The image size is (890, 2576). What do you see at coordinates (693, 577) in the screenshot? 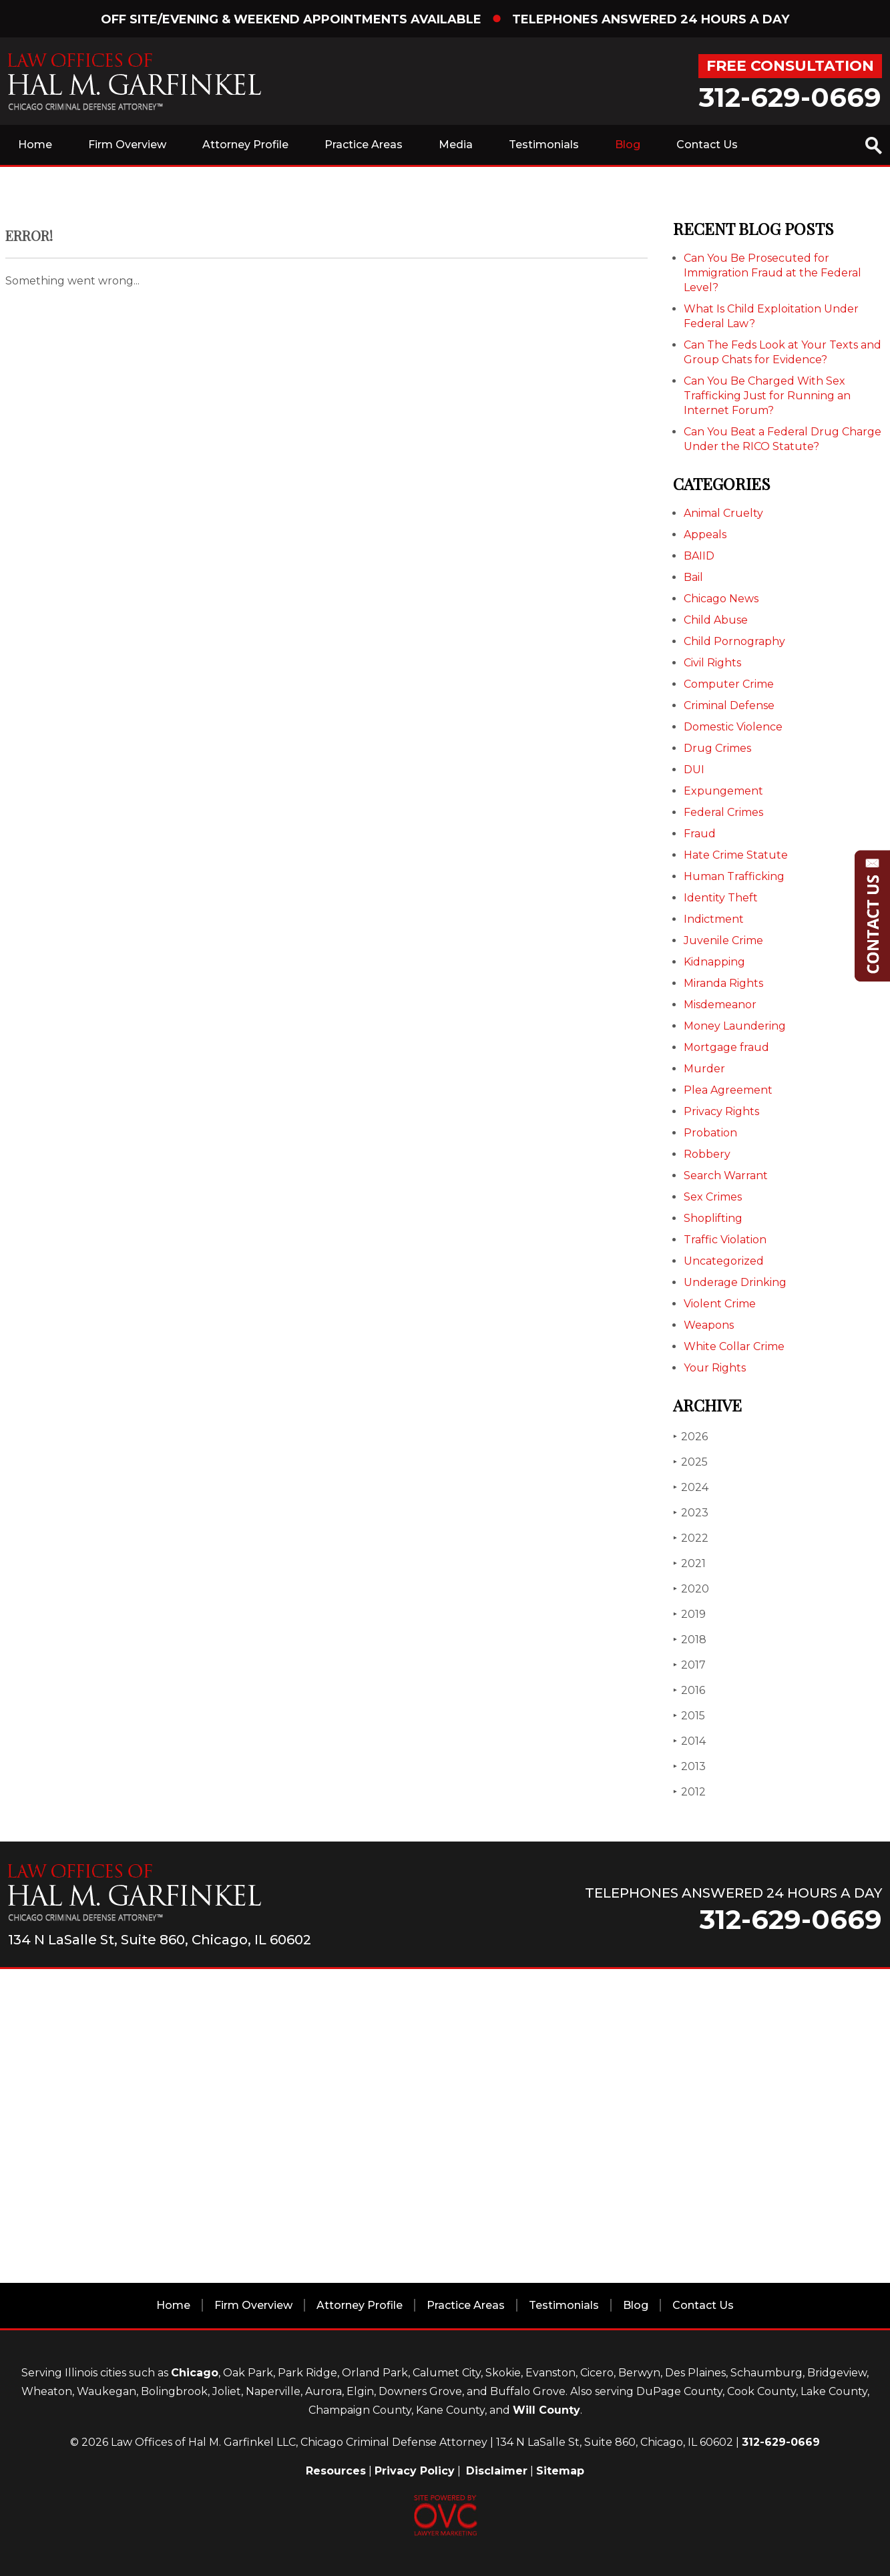
I see `Bail` at bounding box center [693, 577].